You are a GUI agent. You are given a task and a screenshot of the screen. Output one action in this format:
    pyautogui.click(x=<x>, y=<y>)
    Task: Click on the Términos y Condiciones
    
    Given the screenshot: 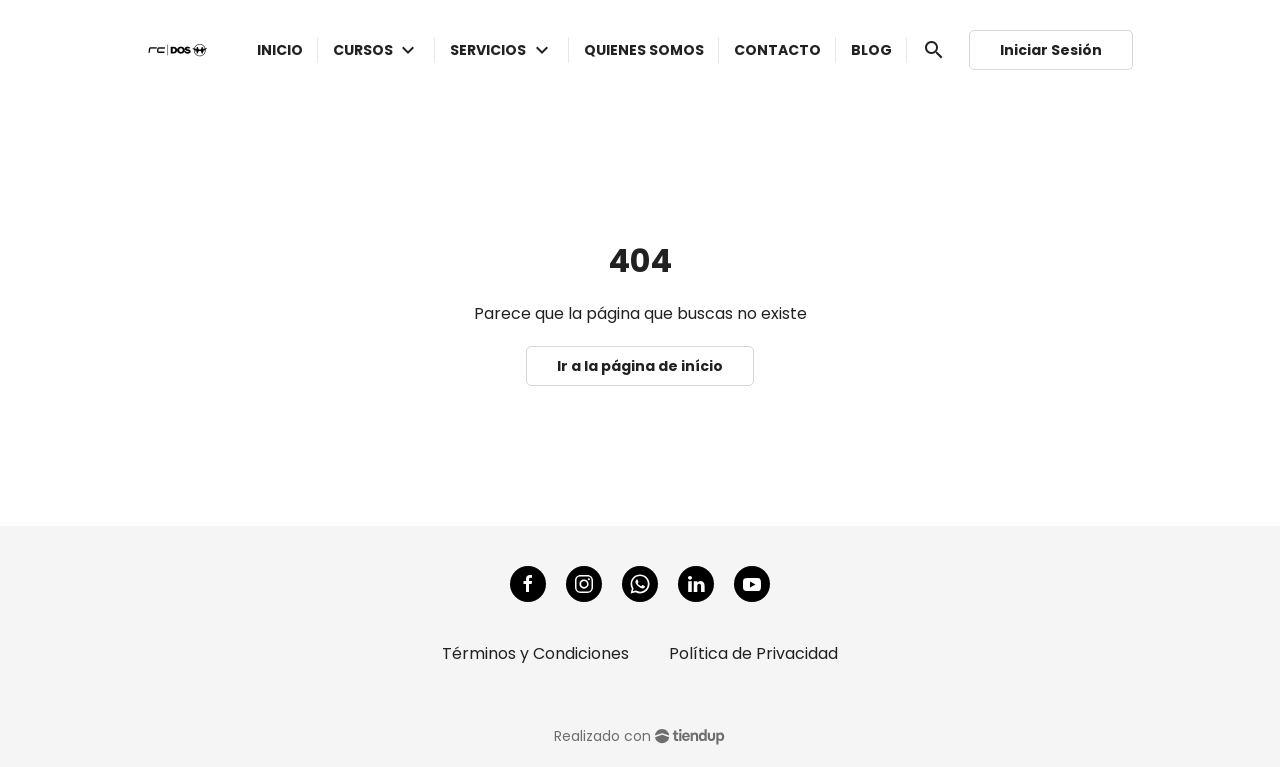 What is the action you would take?
    pyautogui.click(x=535, y=653)
    